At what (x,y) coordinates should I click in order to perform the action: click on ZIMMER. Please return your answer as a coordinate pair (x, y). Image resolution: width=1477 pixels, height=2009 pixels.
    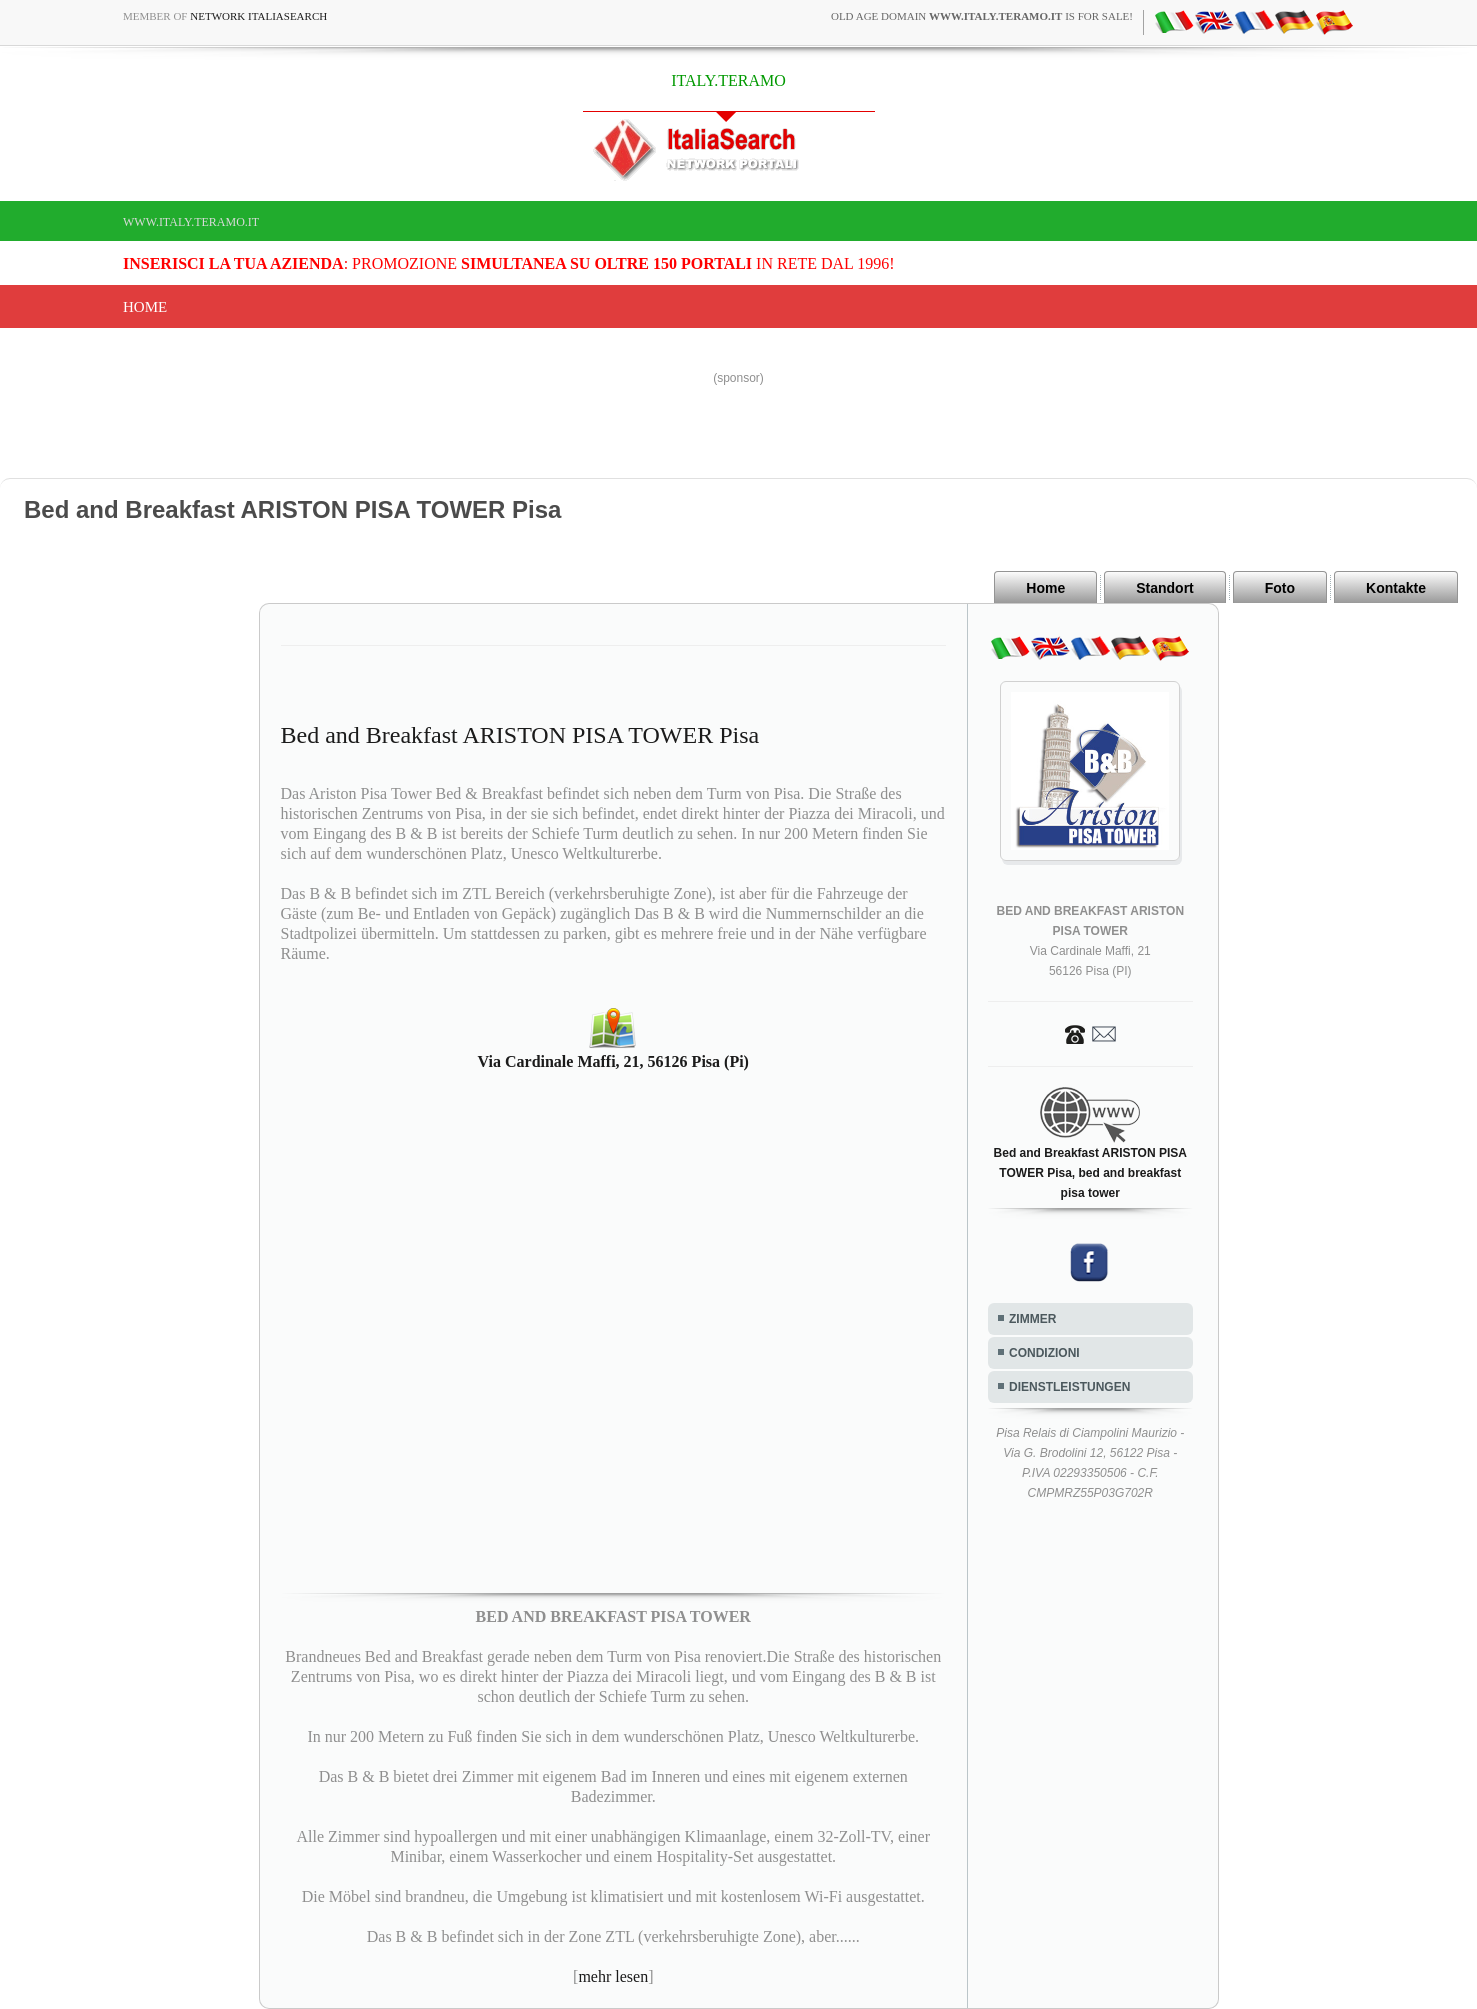
    Looking at the image, I should click on (1032, 1319).